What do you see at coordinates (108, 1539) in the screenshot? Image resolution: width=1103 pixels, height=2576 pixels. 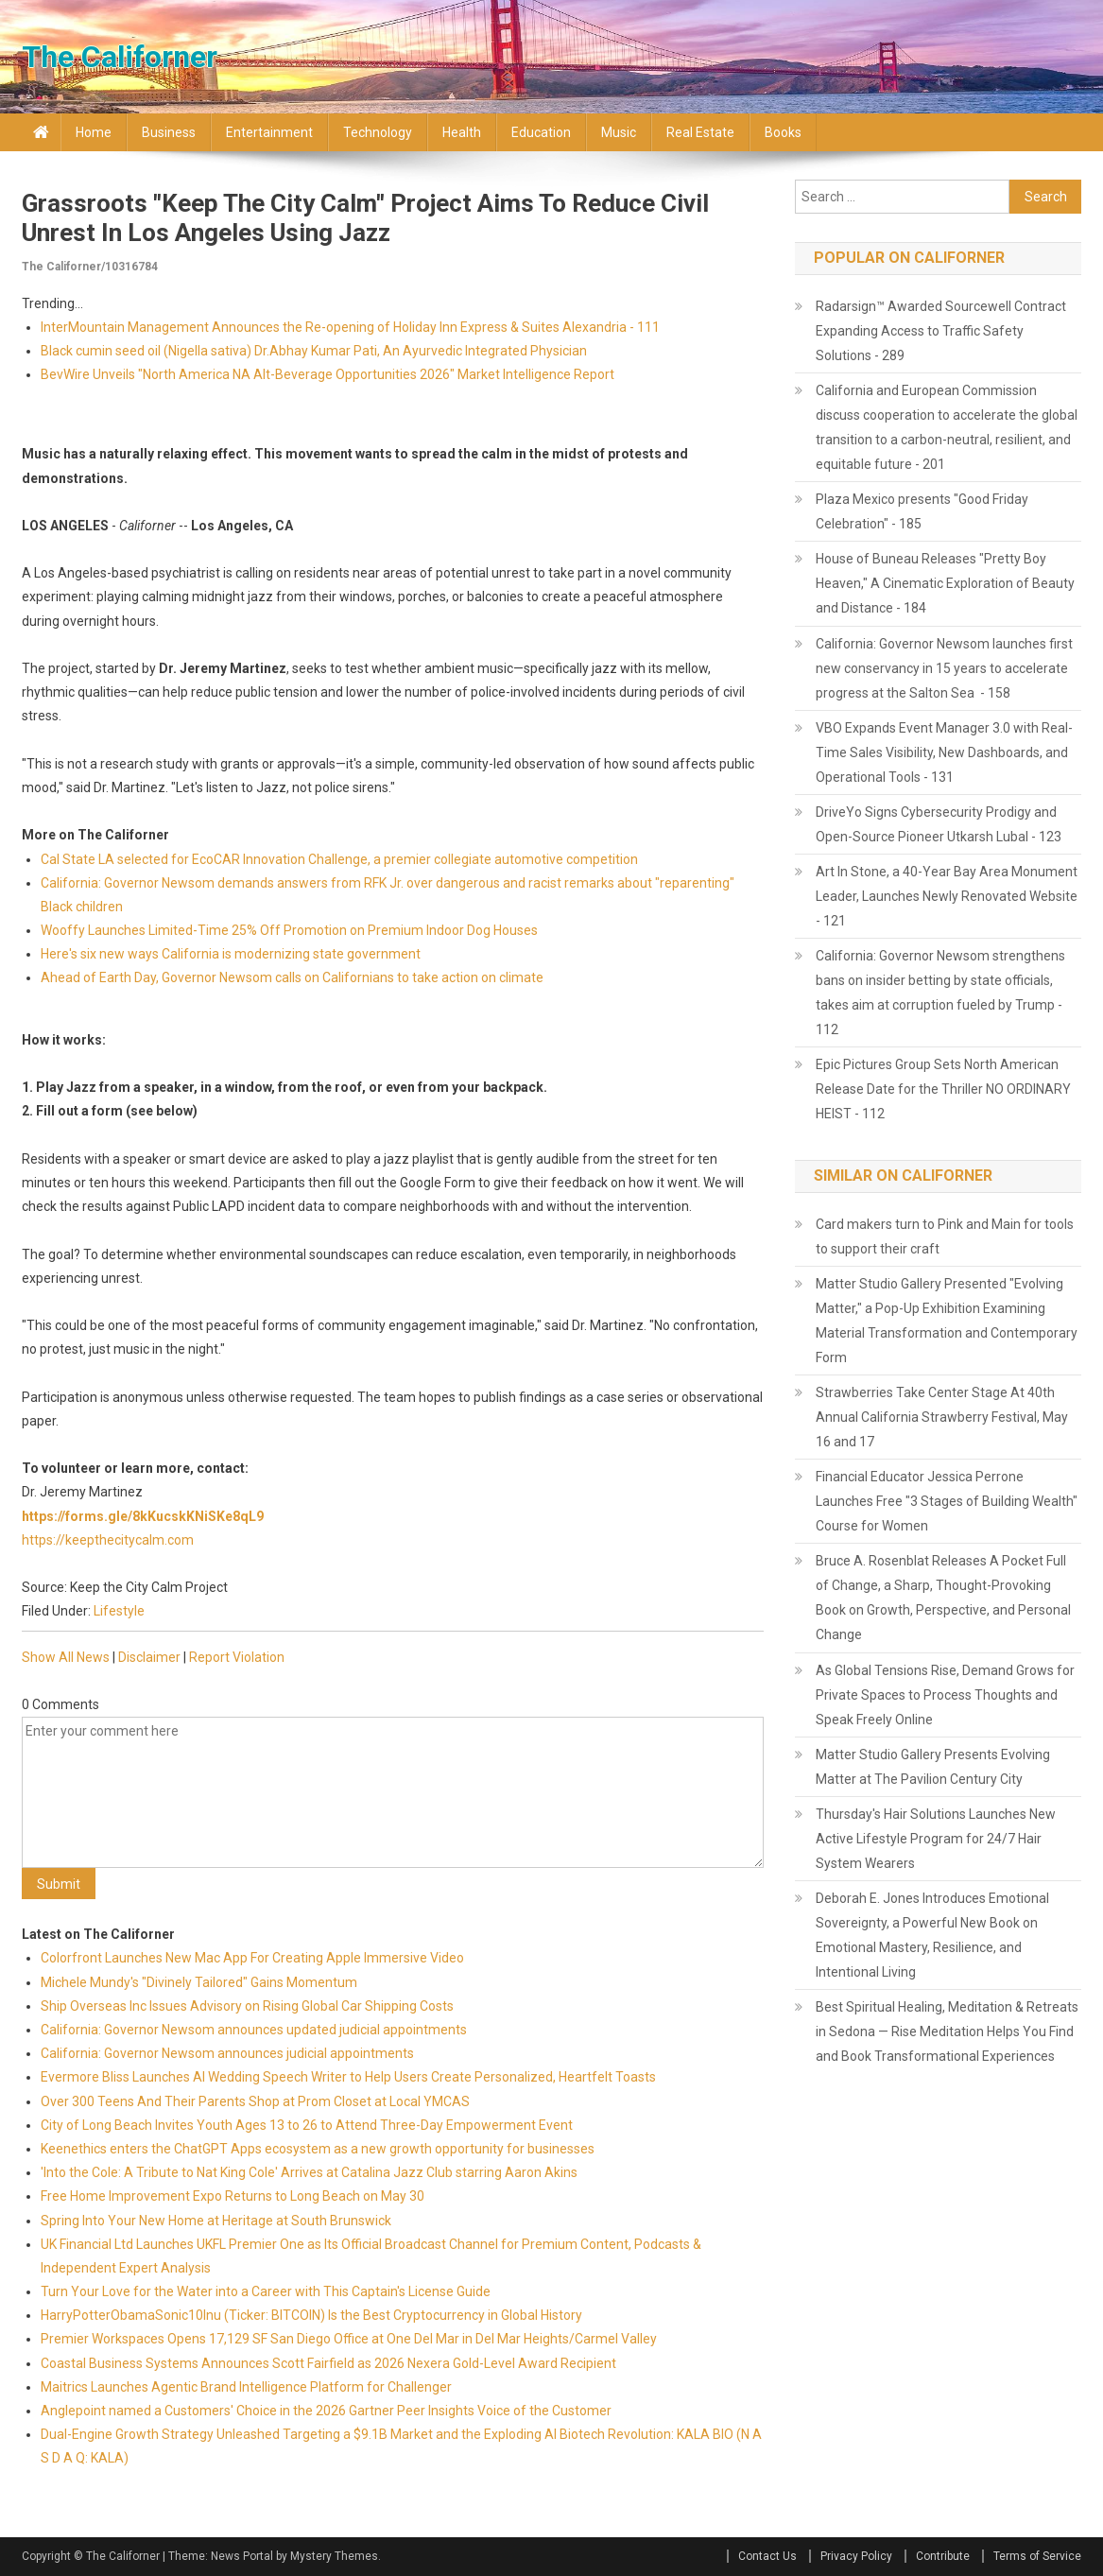 I see `https://keepthecitycalm.com` at bounding box center [108, 1539].